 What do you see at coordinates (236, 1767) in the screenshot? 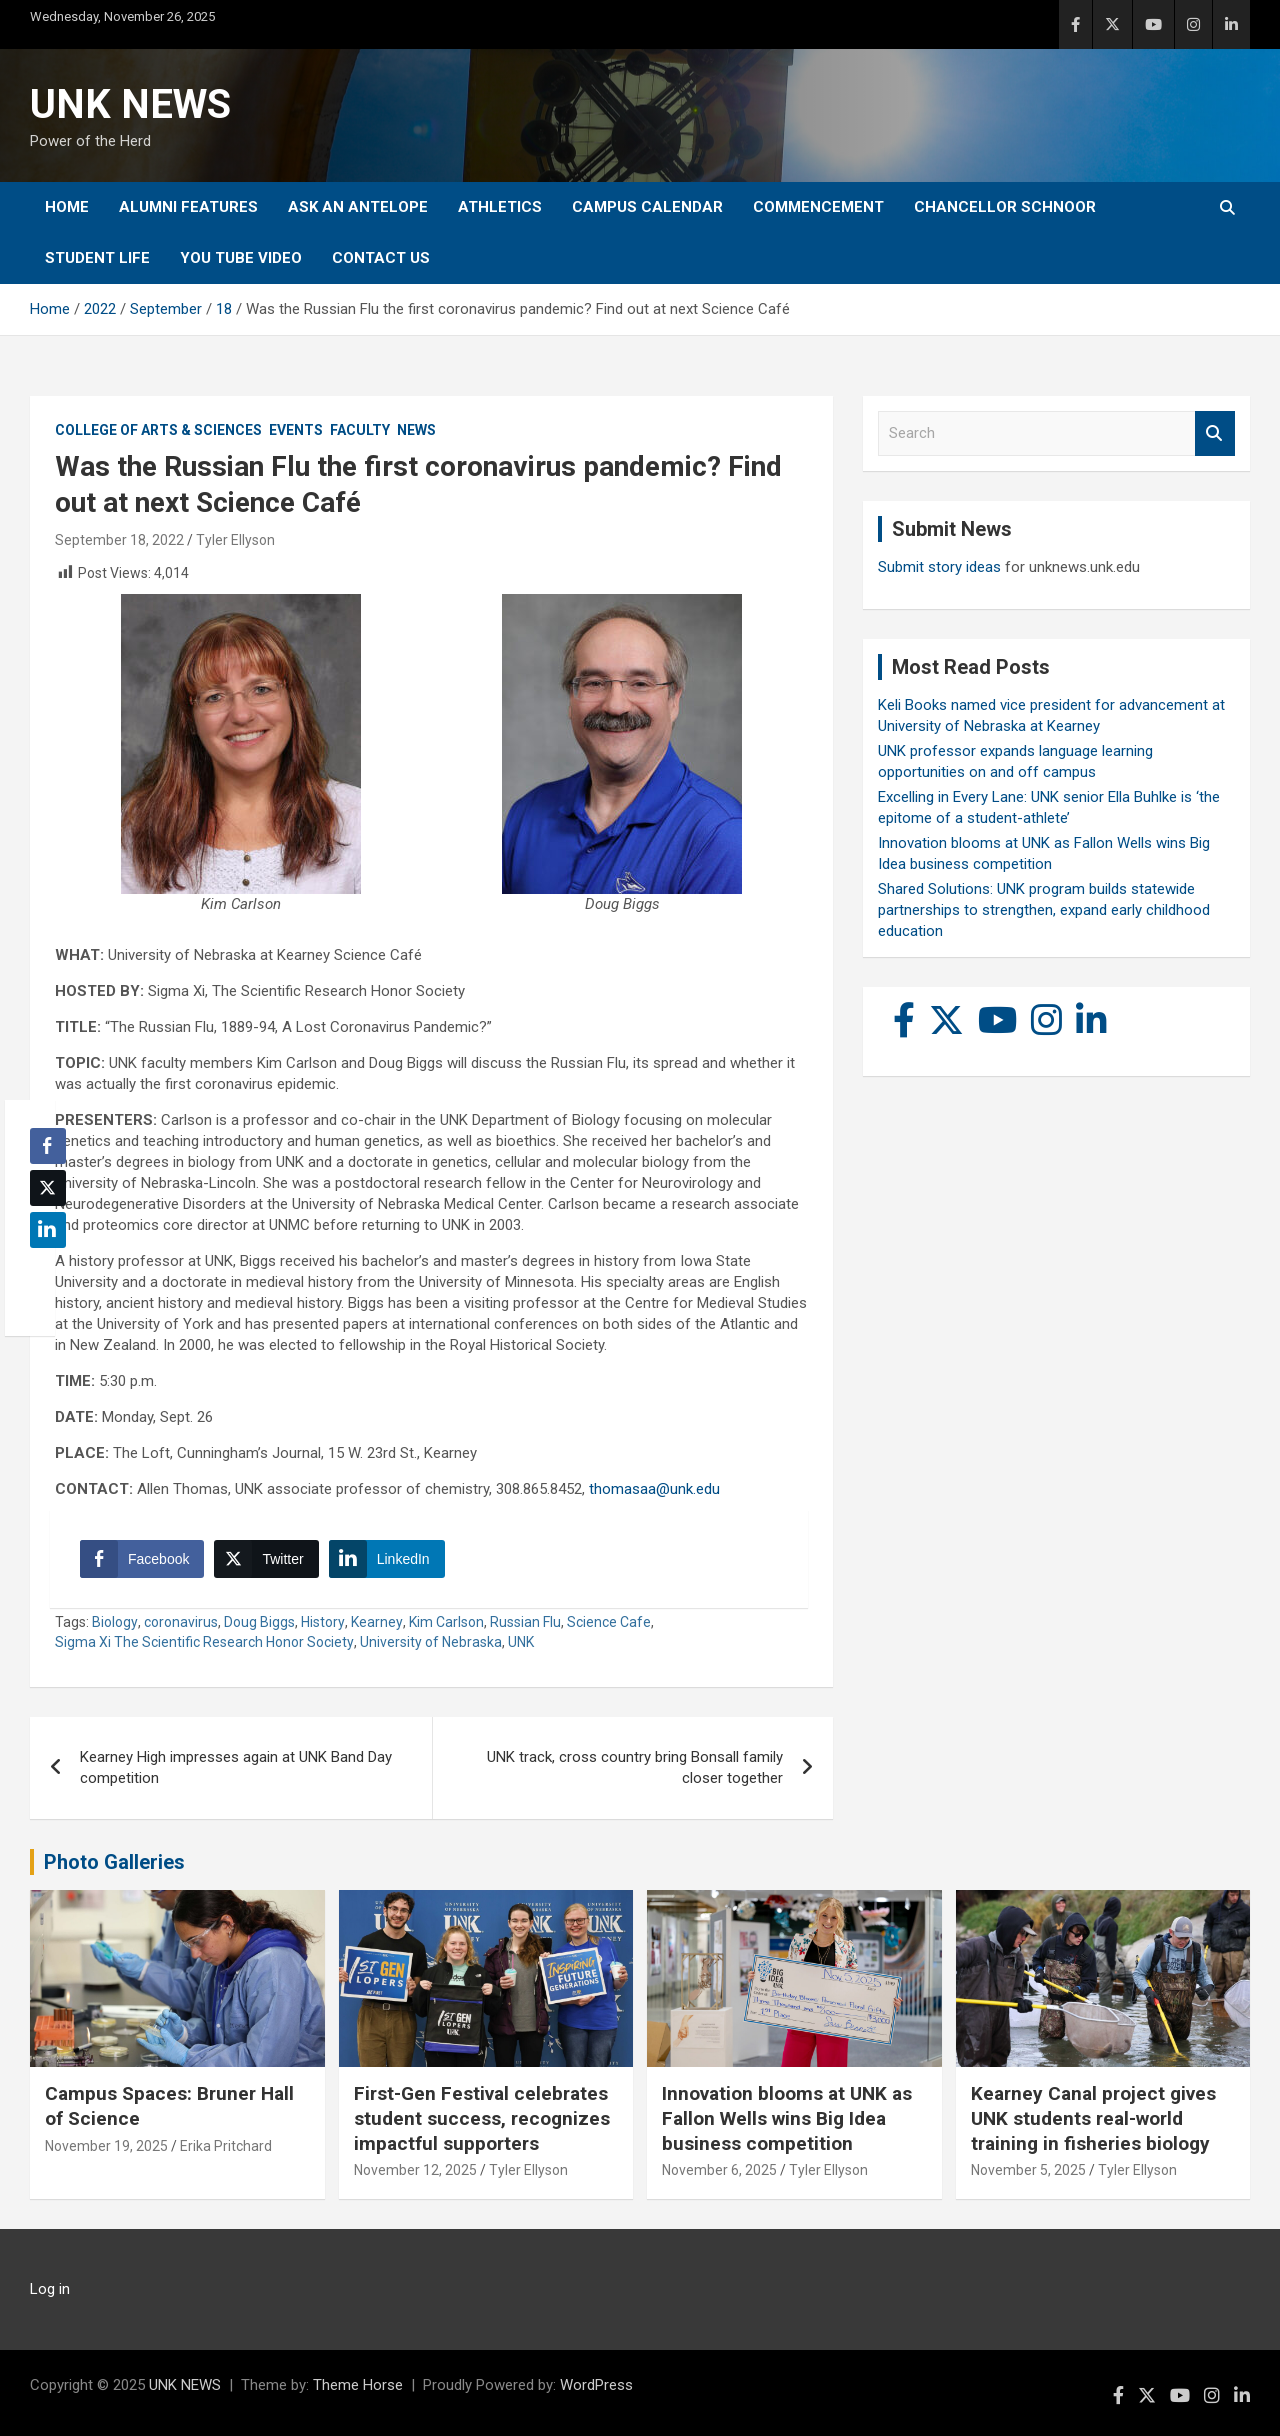
I see `Kearney High impresses again at UNK Band Day competition` at bounding box center [236, 1767].